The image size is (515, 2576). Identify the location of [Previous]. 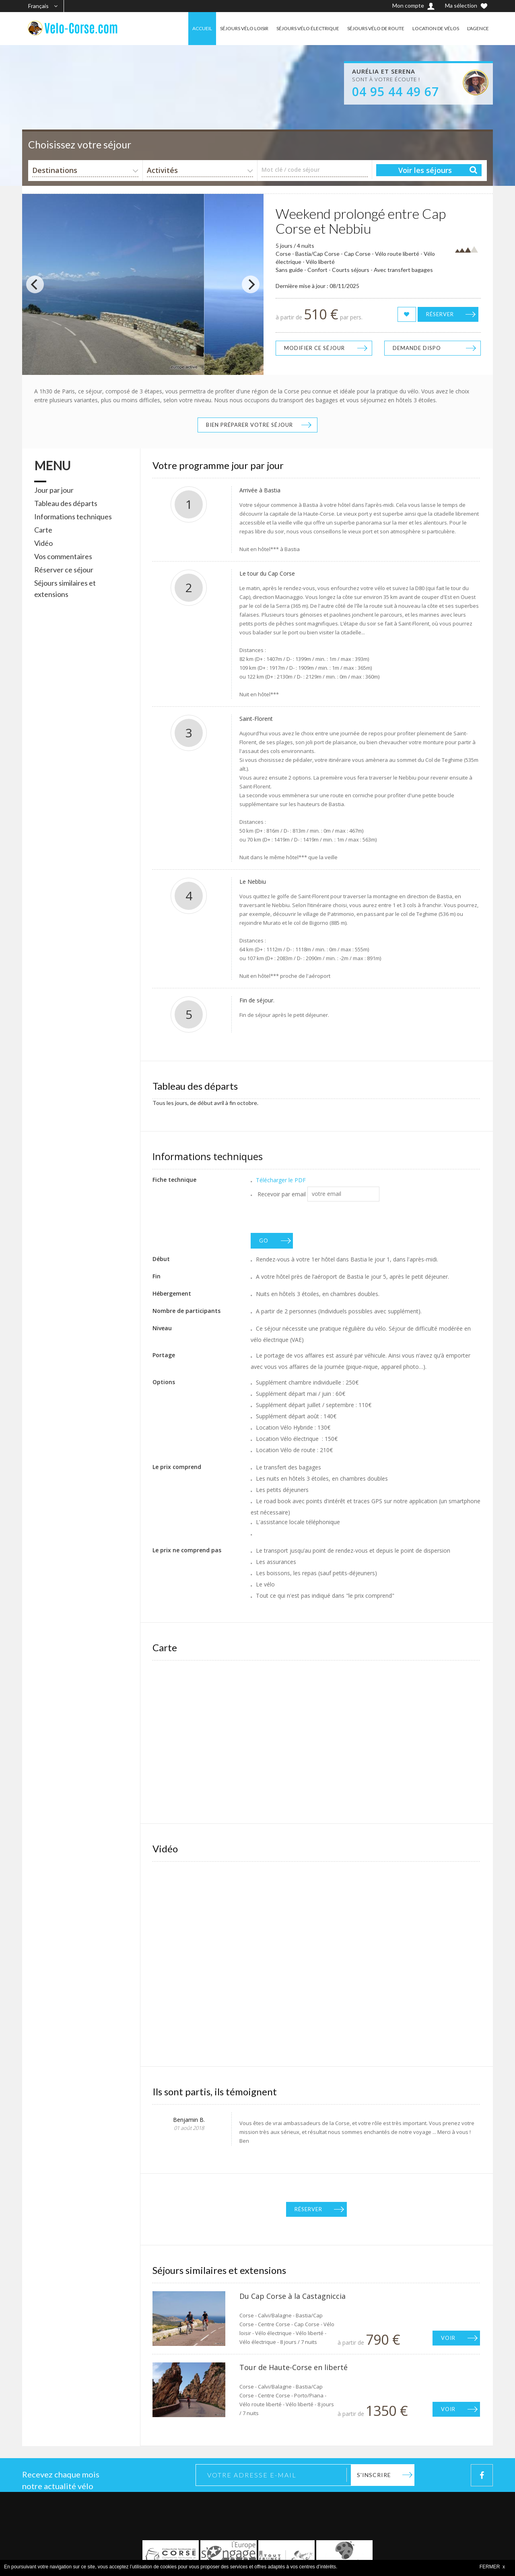
(35, 284).